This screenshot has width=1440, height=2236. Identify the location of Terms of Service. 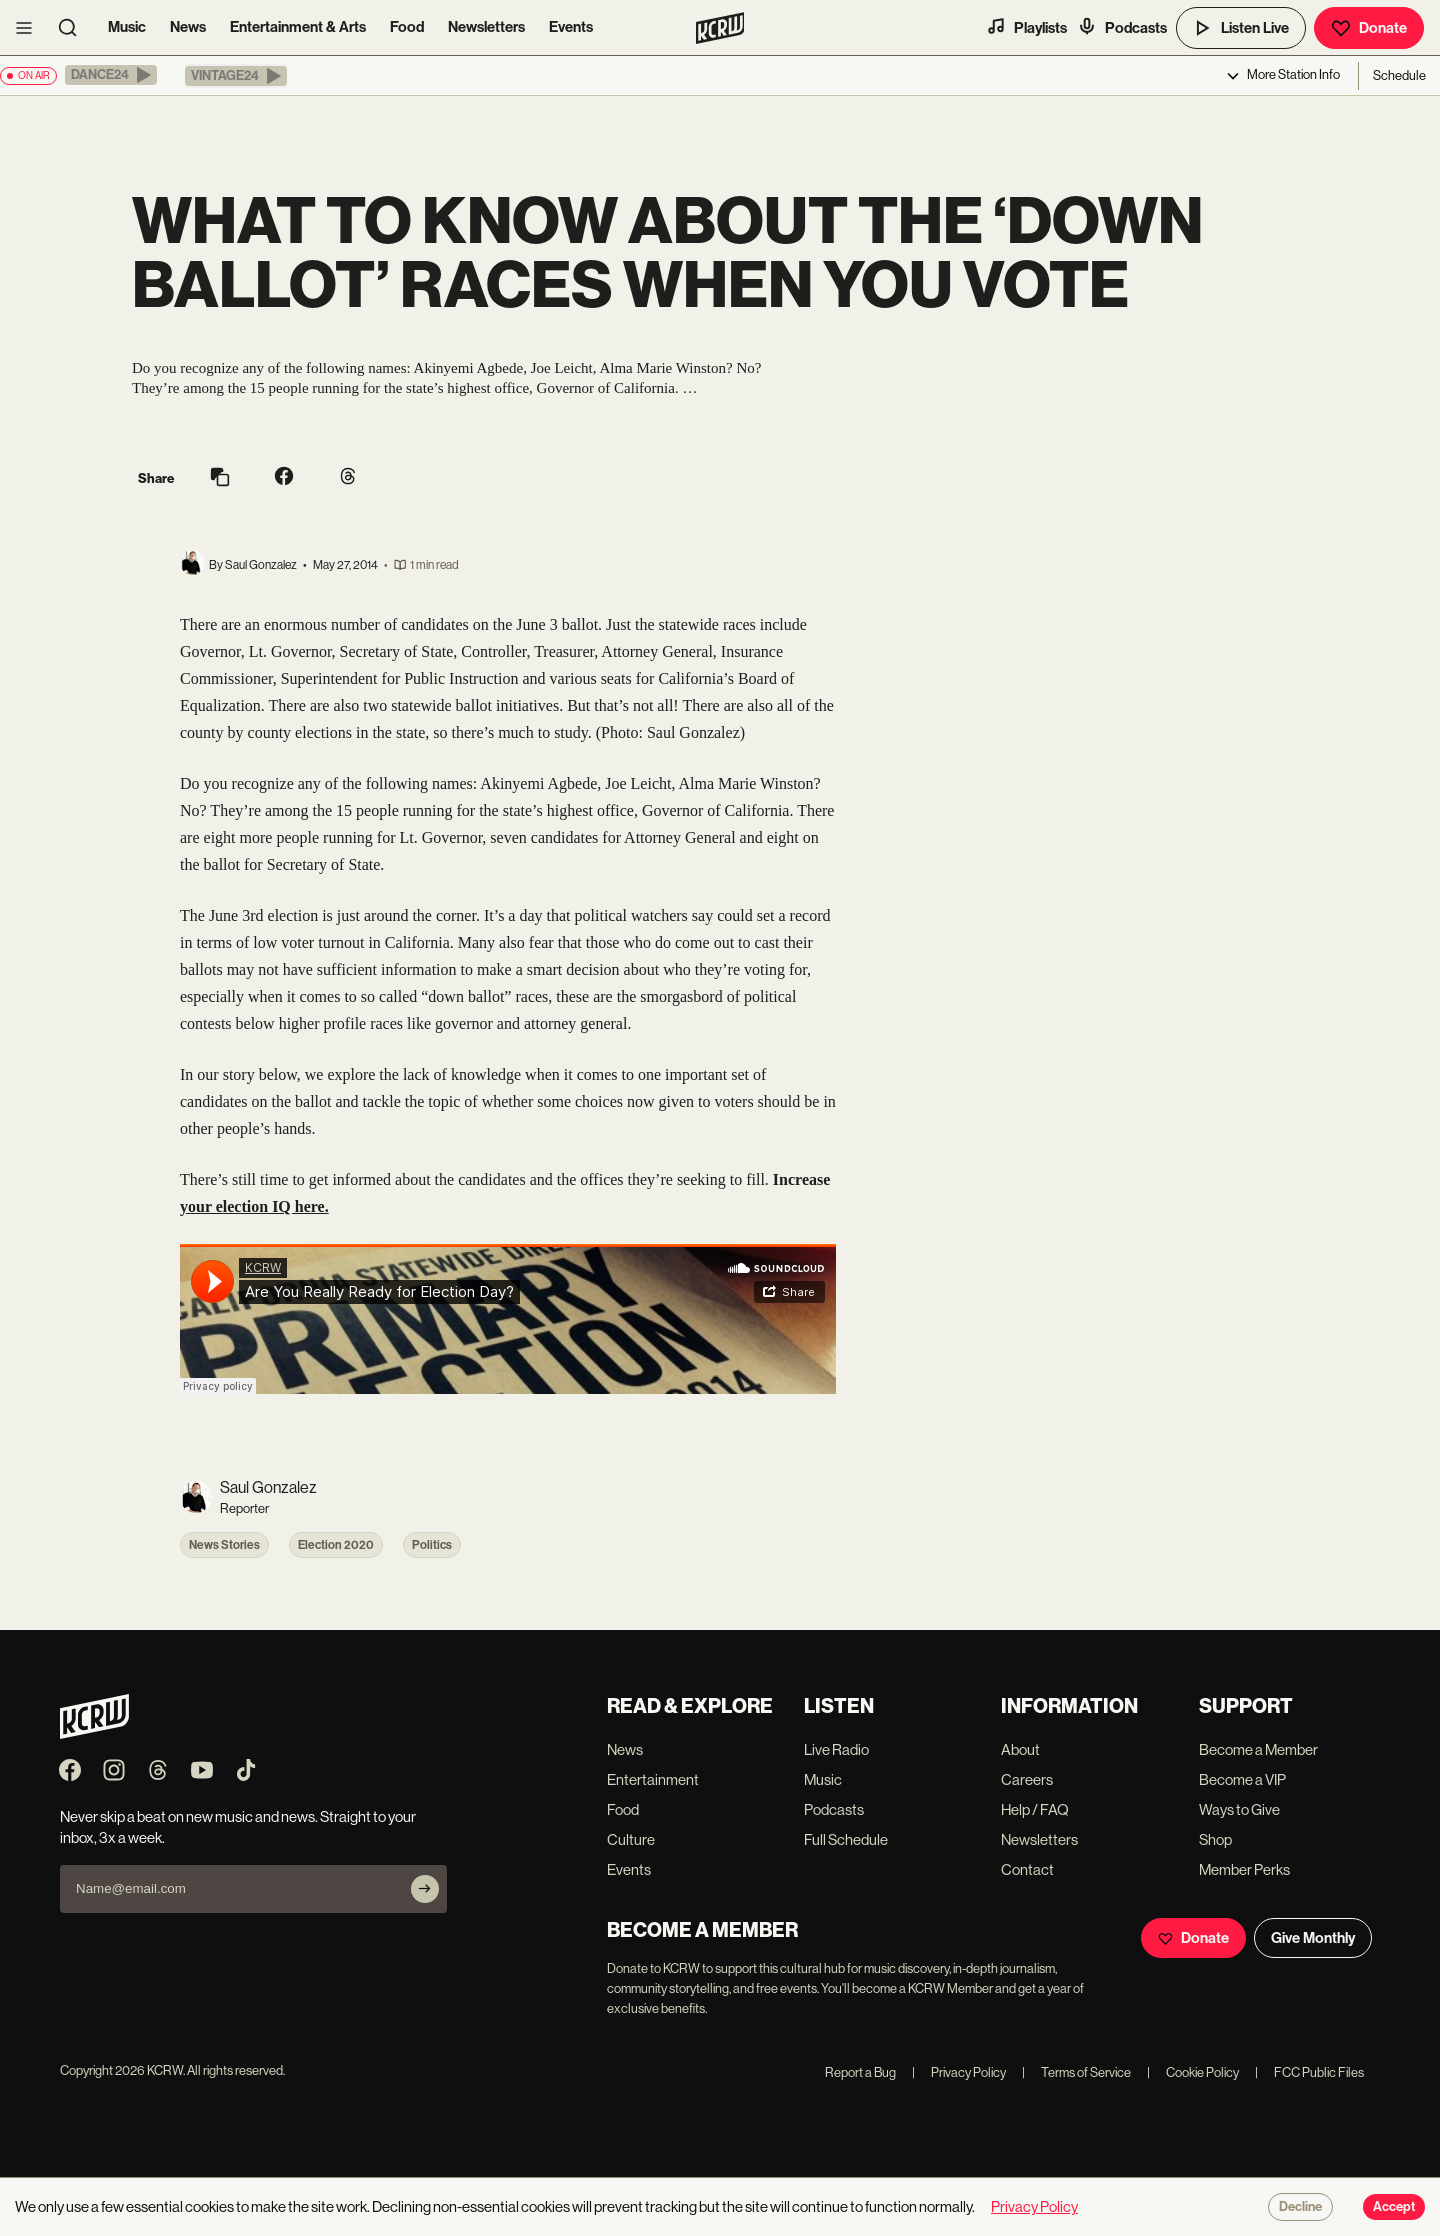
(1076, 2072).